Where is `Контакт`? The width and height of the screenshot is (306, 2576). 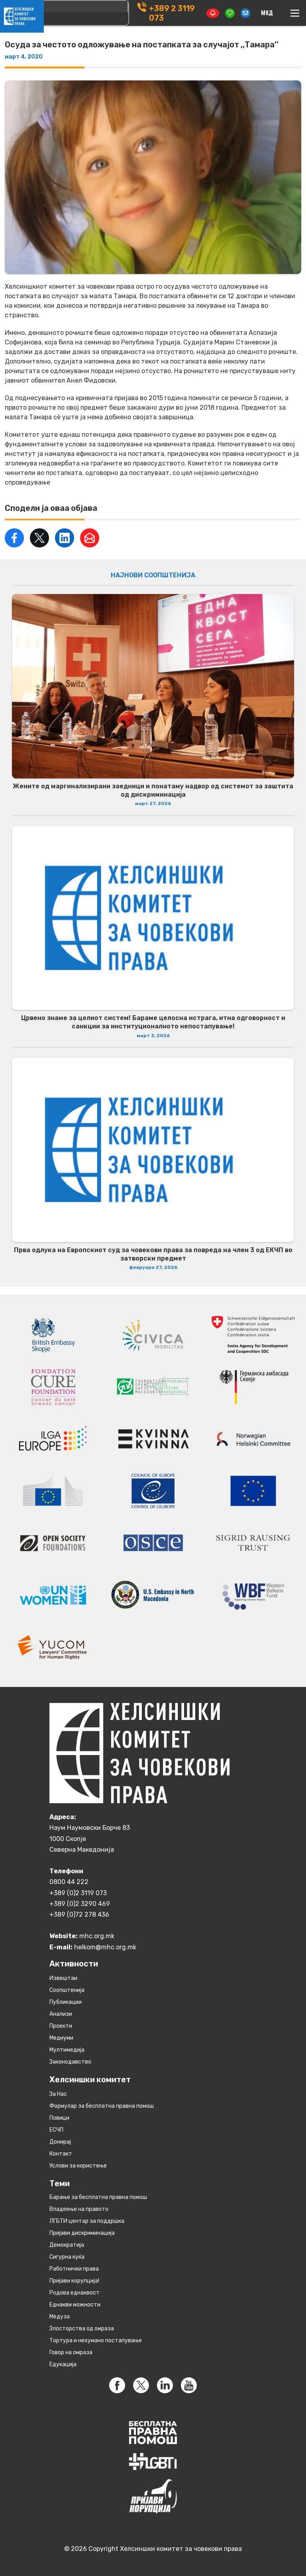 Контакт is located at coordinates (60, 2153).